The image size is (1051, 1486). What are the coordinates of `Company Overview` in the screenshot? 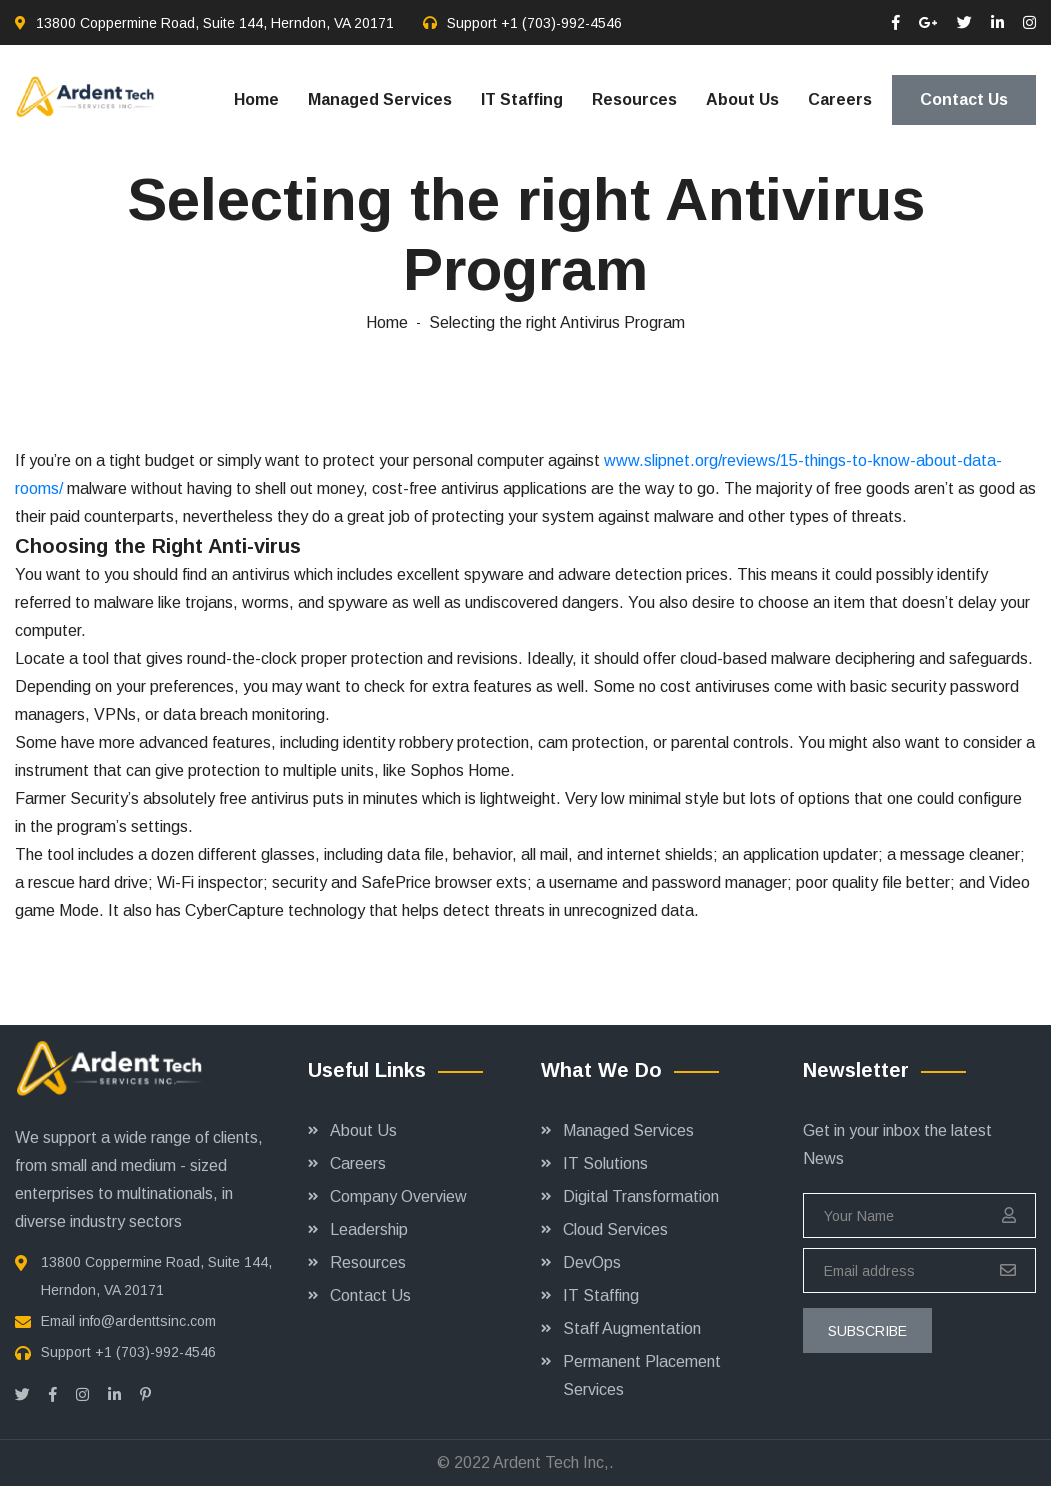 It's located at (398, 1196).